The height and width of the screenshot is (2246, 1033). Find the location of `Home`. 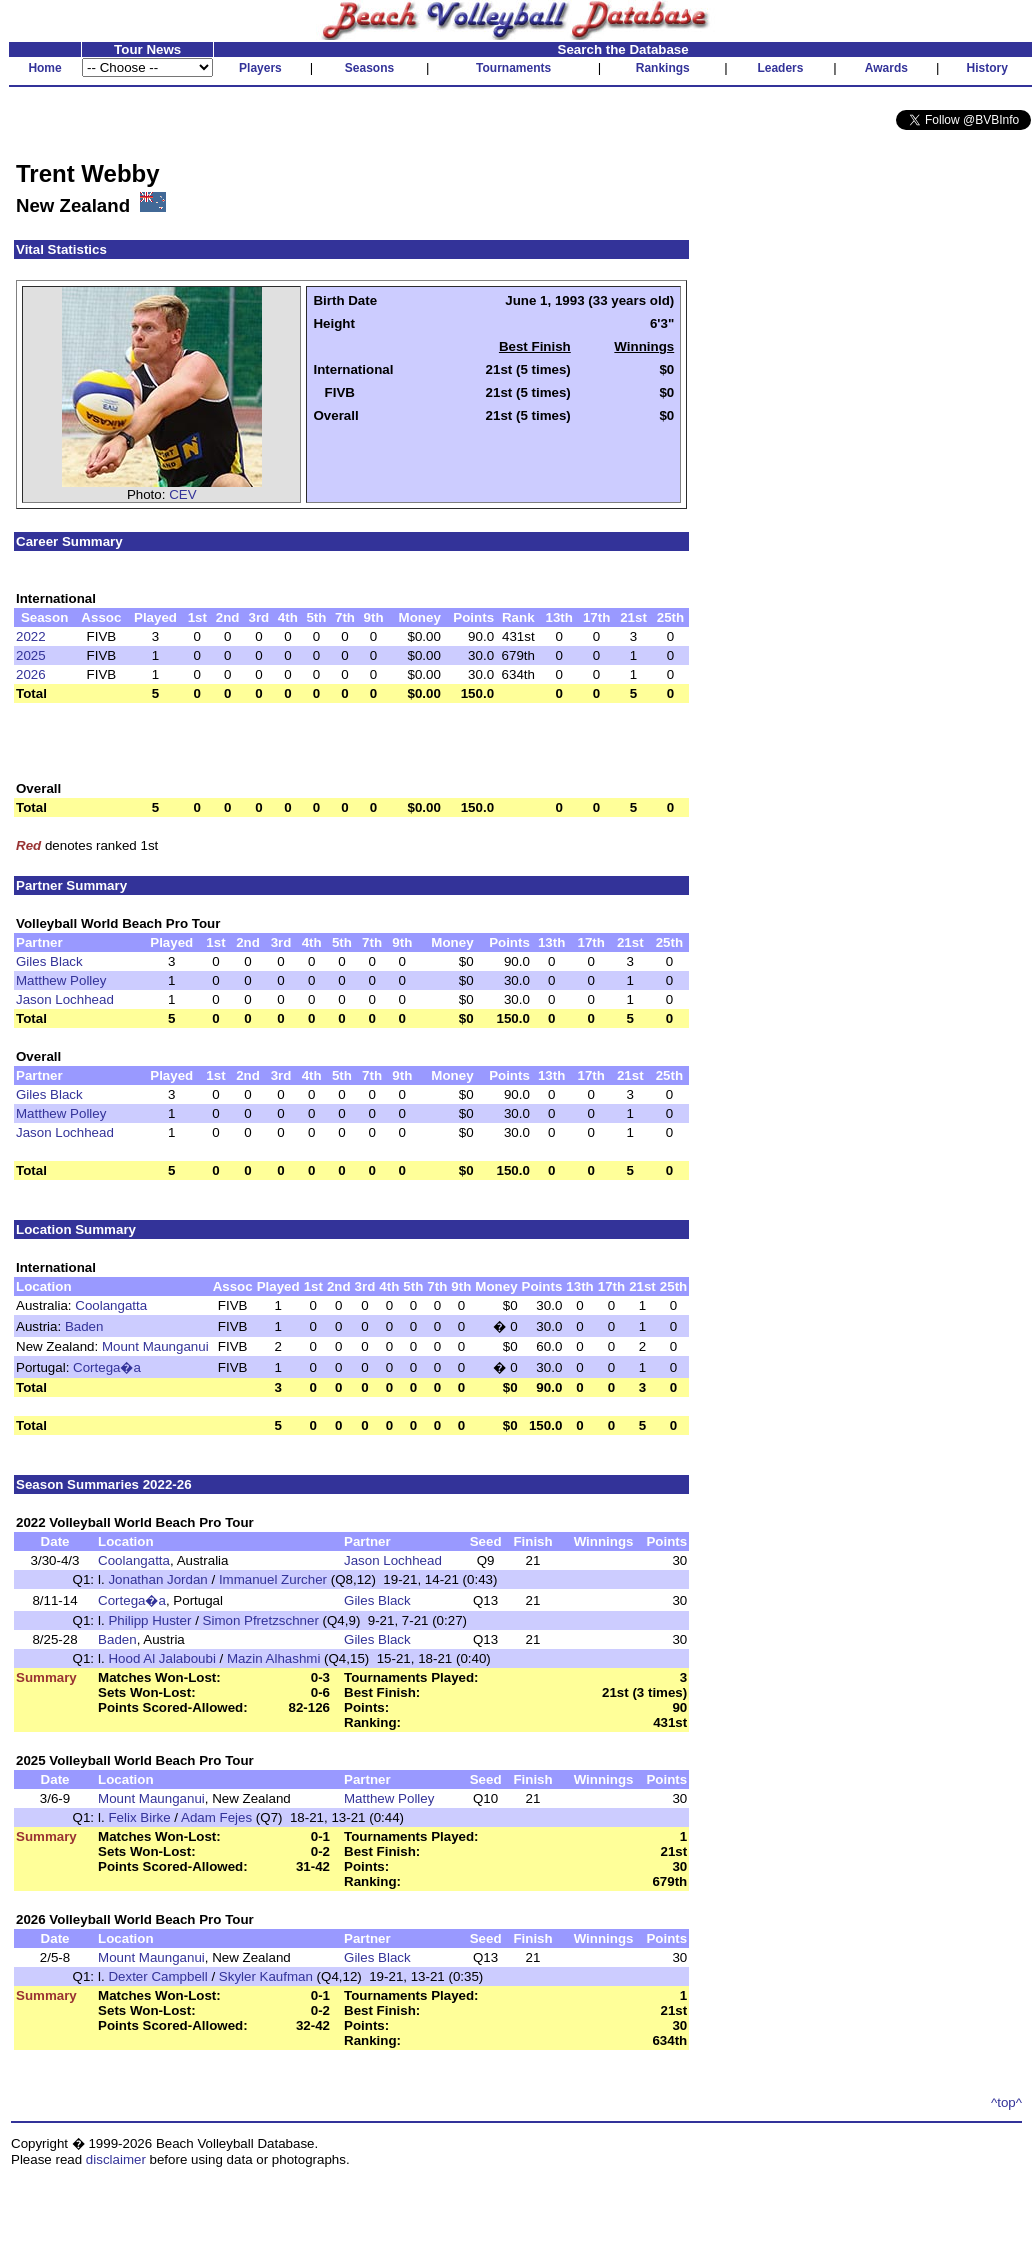

Home is located at coordinates (44, 68).